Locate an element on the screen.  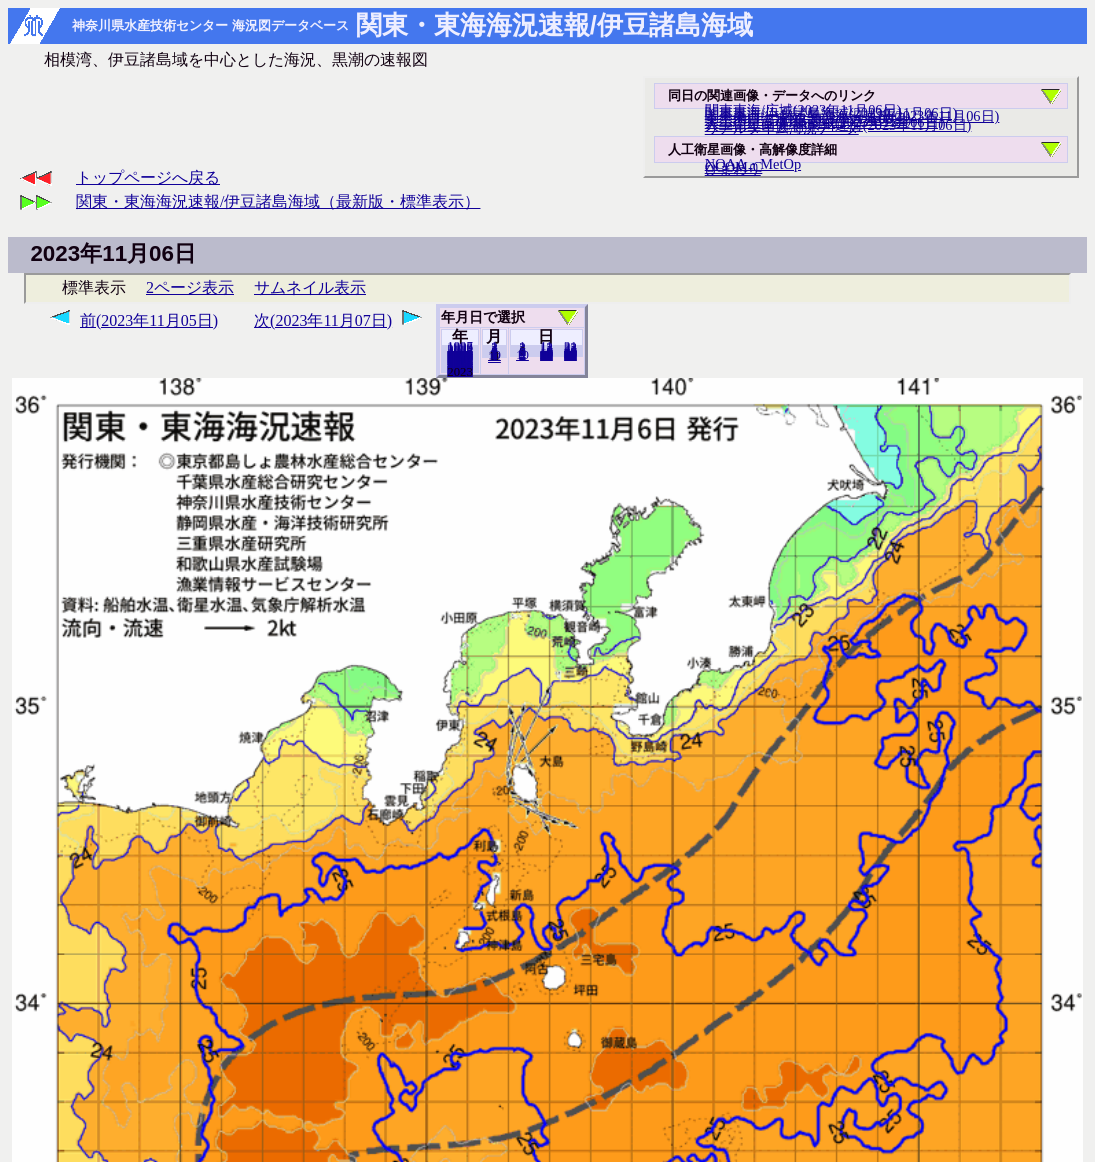
次(2023年11月07日) is located at coordinates (323, 320).